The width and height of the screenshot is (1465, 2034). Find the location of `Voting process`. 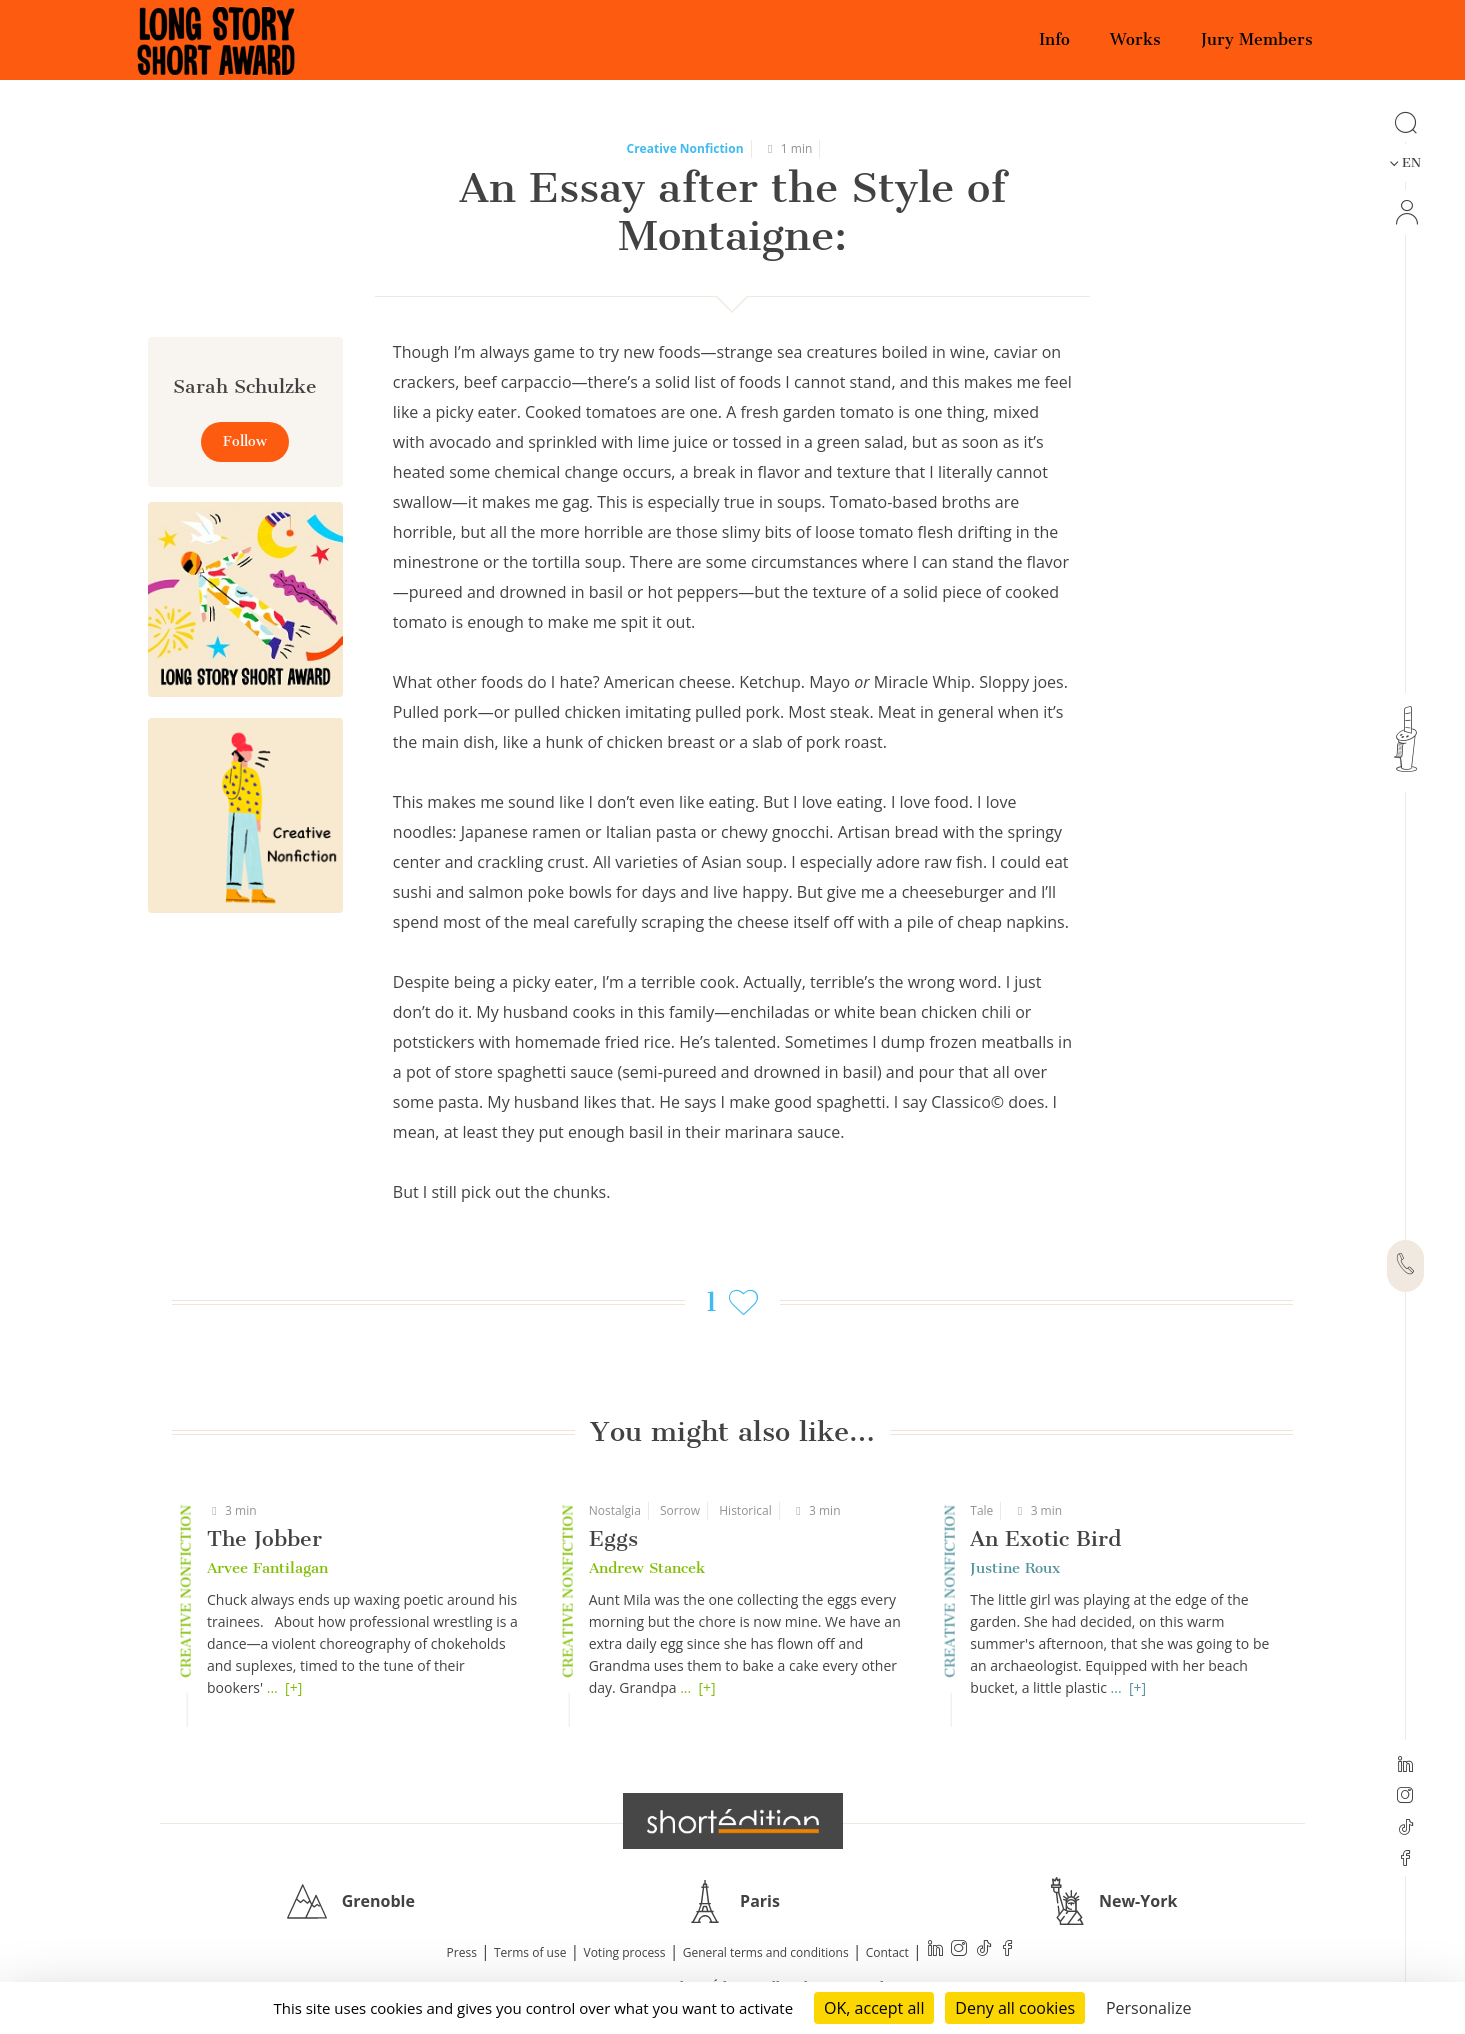

Voting process is located at coordinates (625, 1952).